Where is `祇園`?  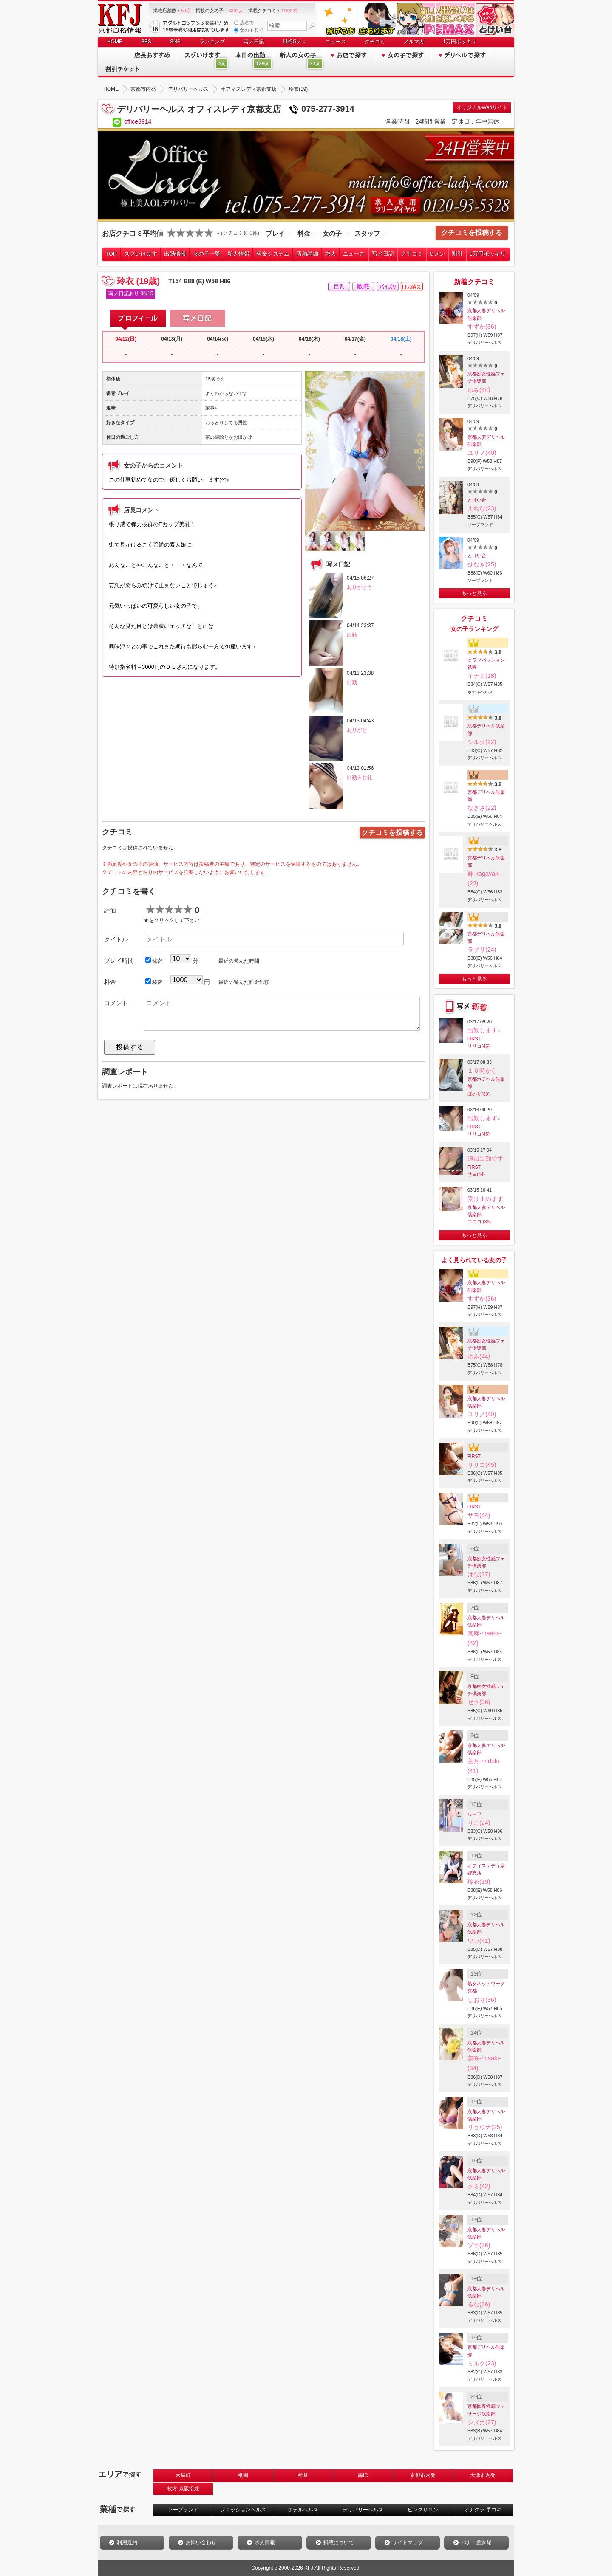 祇園 is located at coordinates (243, 2475).